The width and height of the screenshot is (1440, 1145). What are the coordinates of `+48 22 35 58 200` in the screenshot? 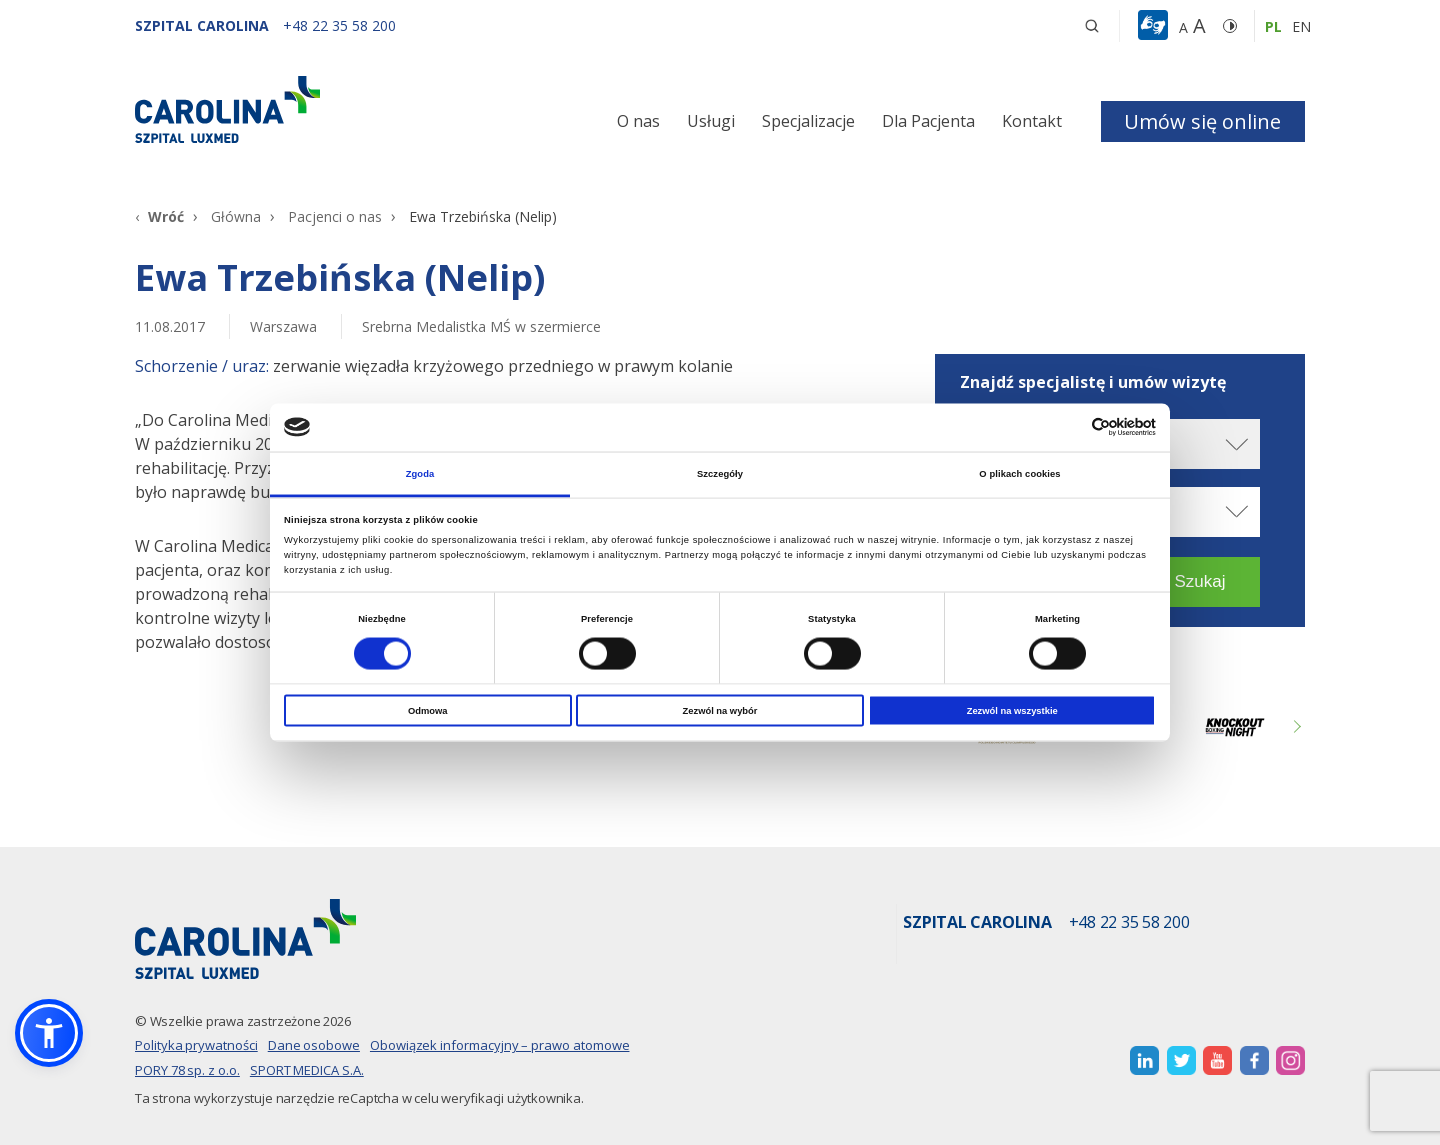 It's located at (1129, 923).